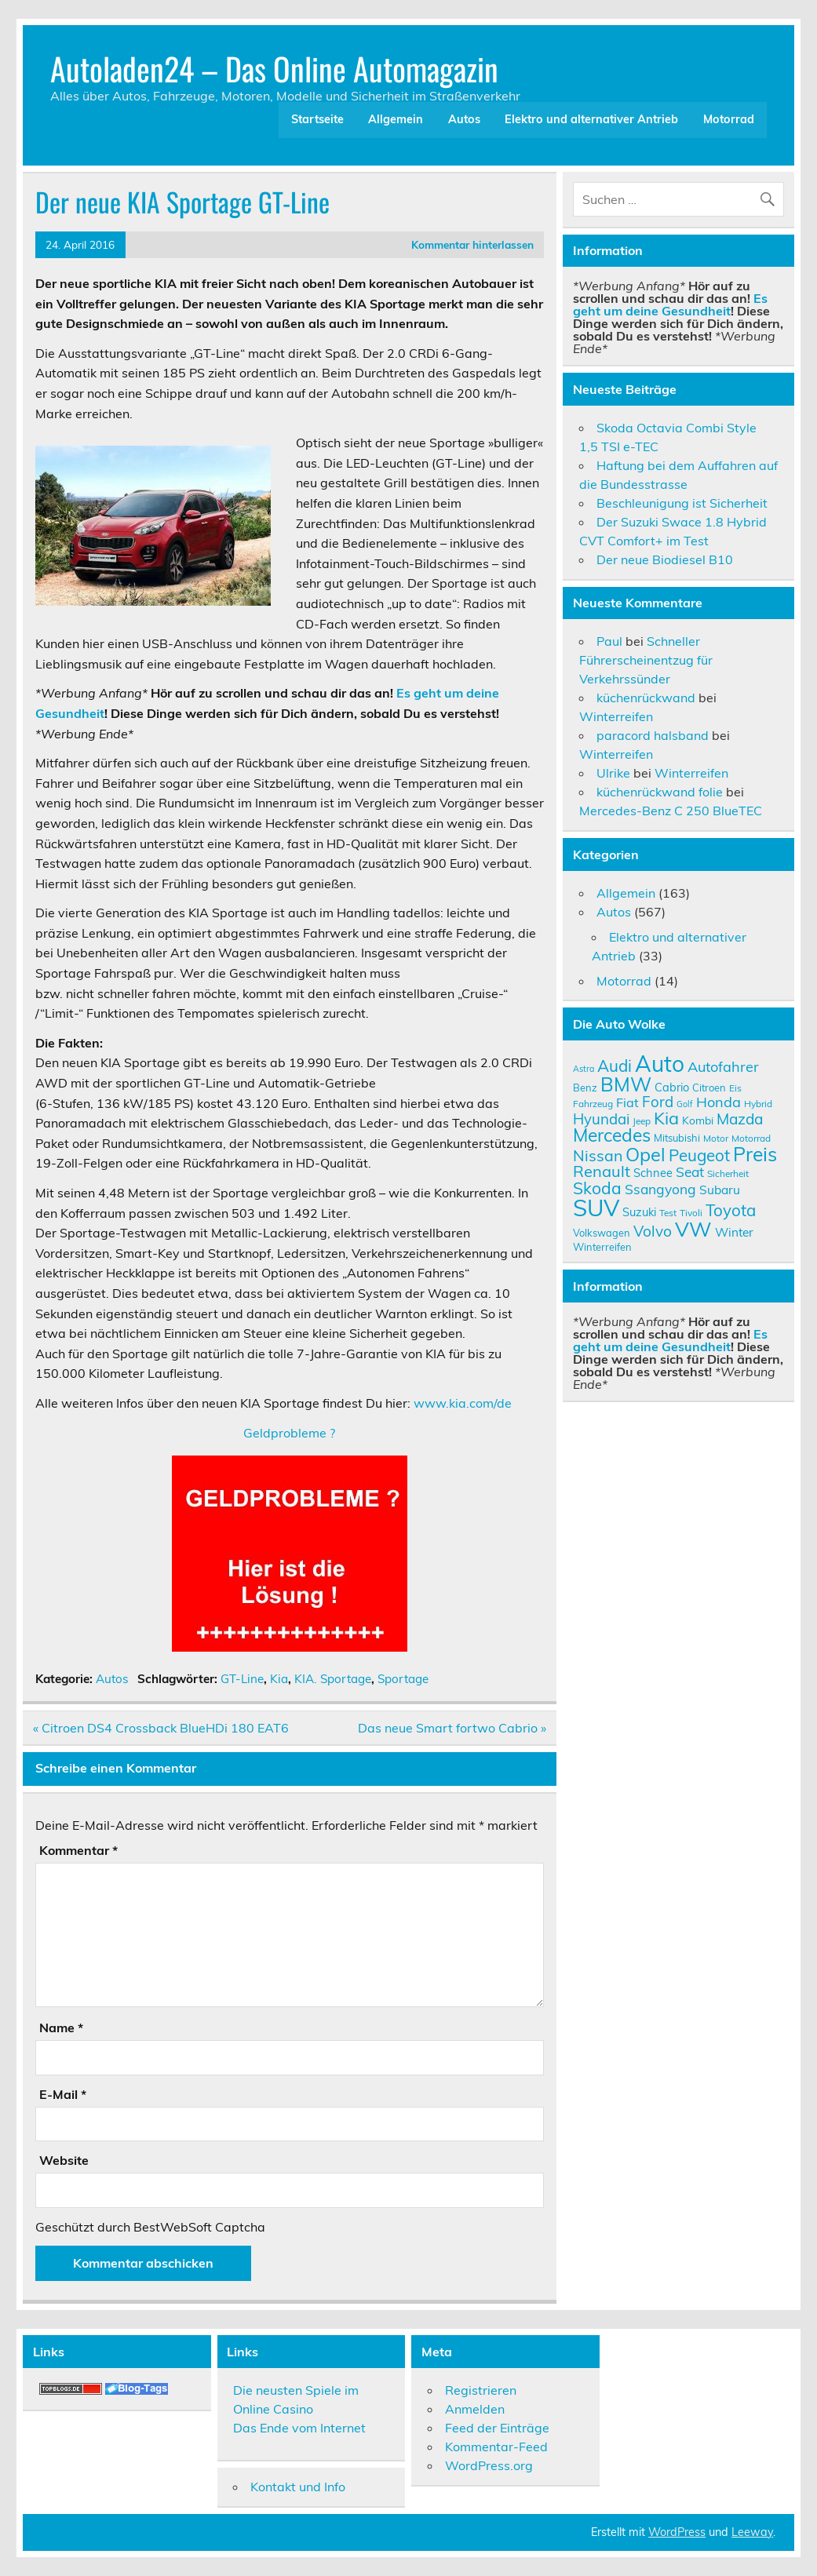 The height and width of the screenshot is (2576, 817). Describe the element at coordinates (670, 810) in the screenshot. I see `Mercedes-Benz C 250 BlueTEC` at that location.